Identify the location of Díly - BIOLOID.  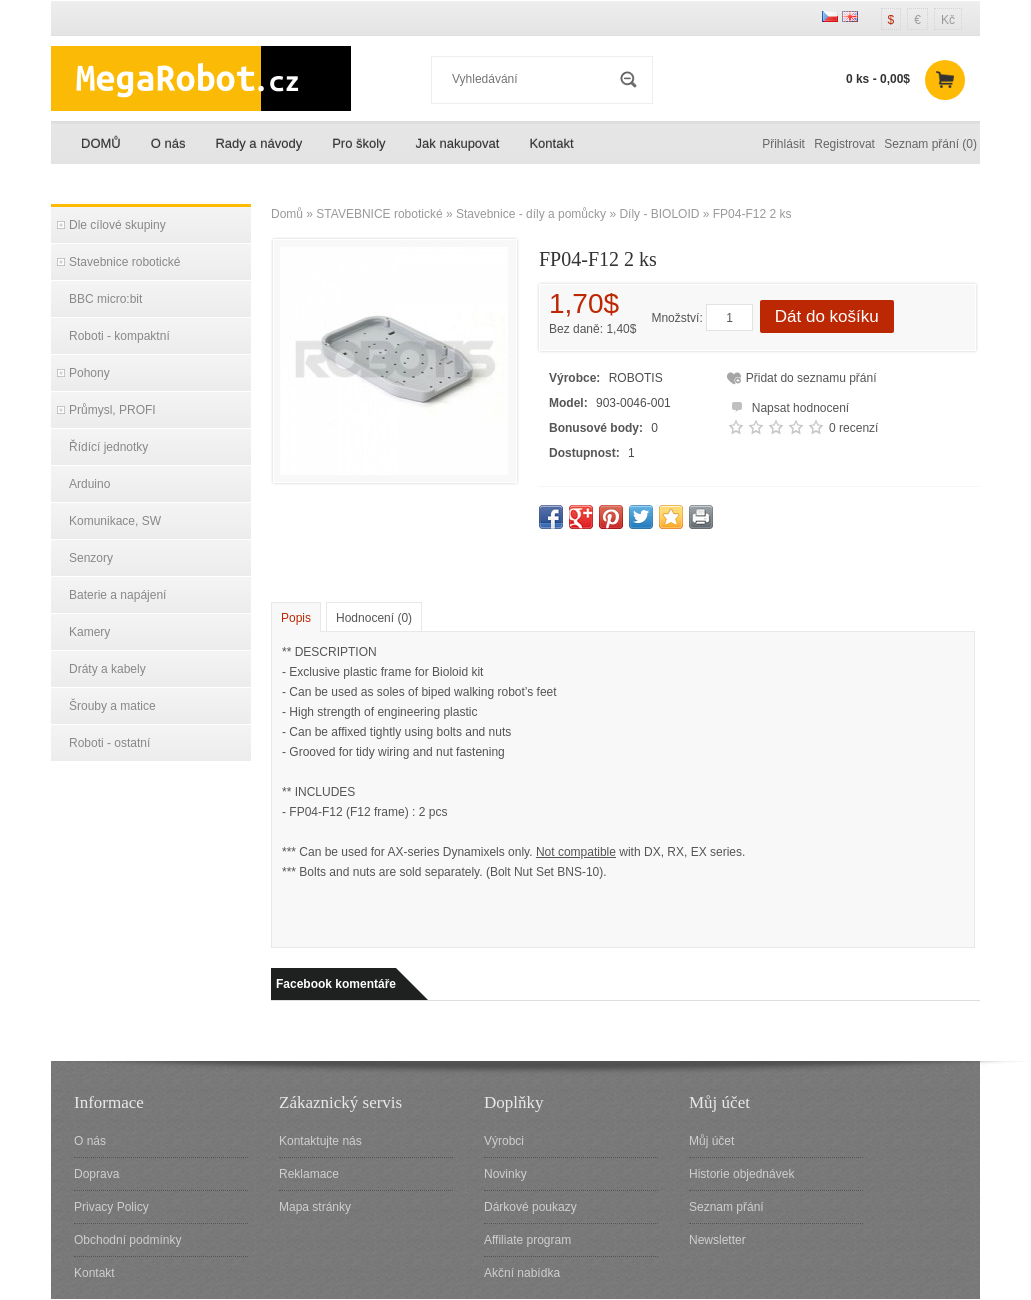
(659, 214).